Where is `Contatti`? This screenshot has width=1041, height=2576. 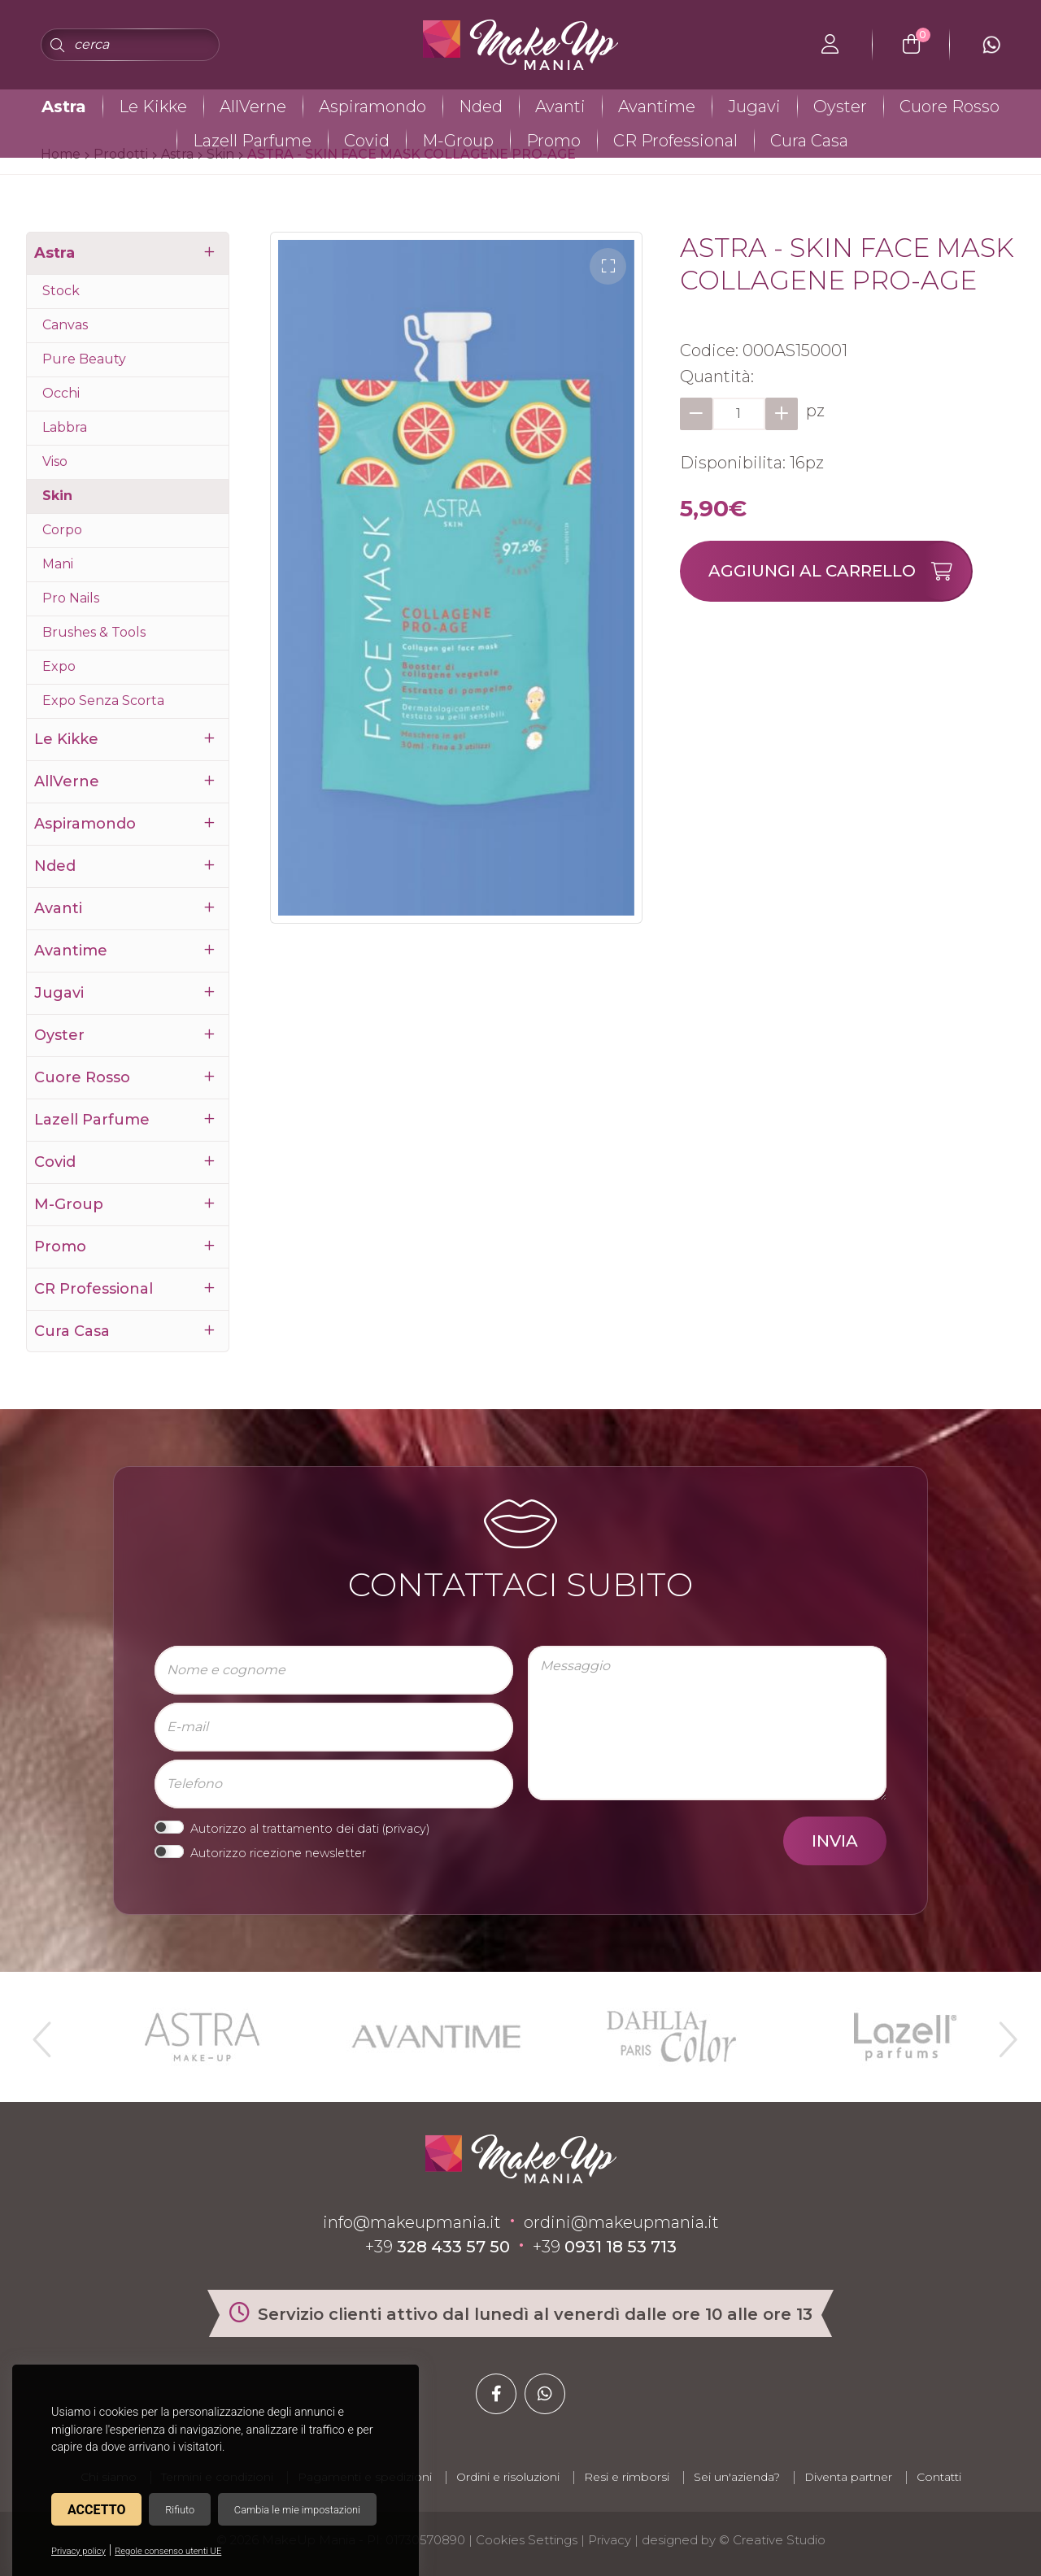 Contatti is located at coordinates (939, 2476).